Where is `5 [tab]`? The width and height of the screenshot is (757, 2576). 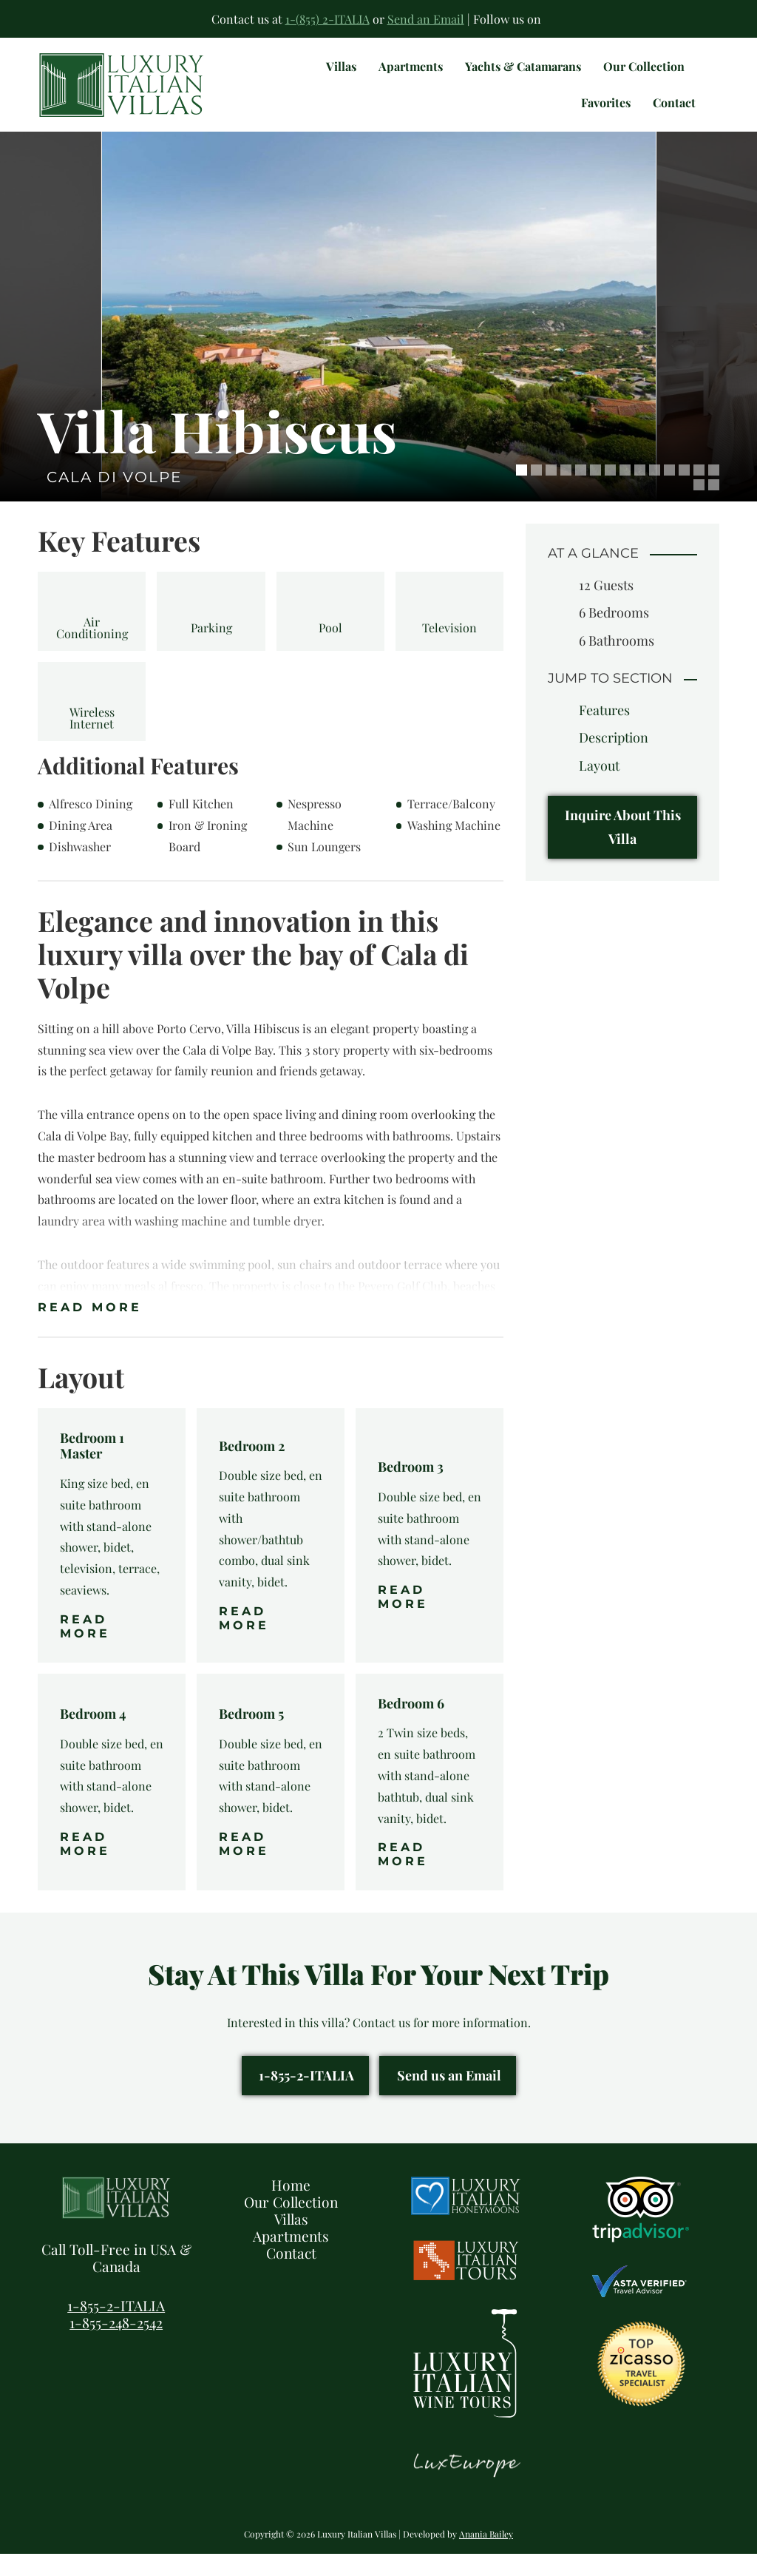
5 [tab] is located at coordinates (580, 492).